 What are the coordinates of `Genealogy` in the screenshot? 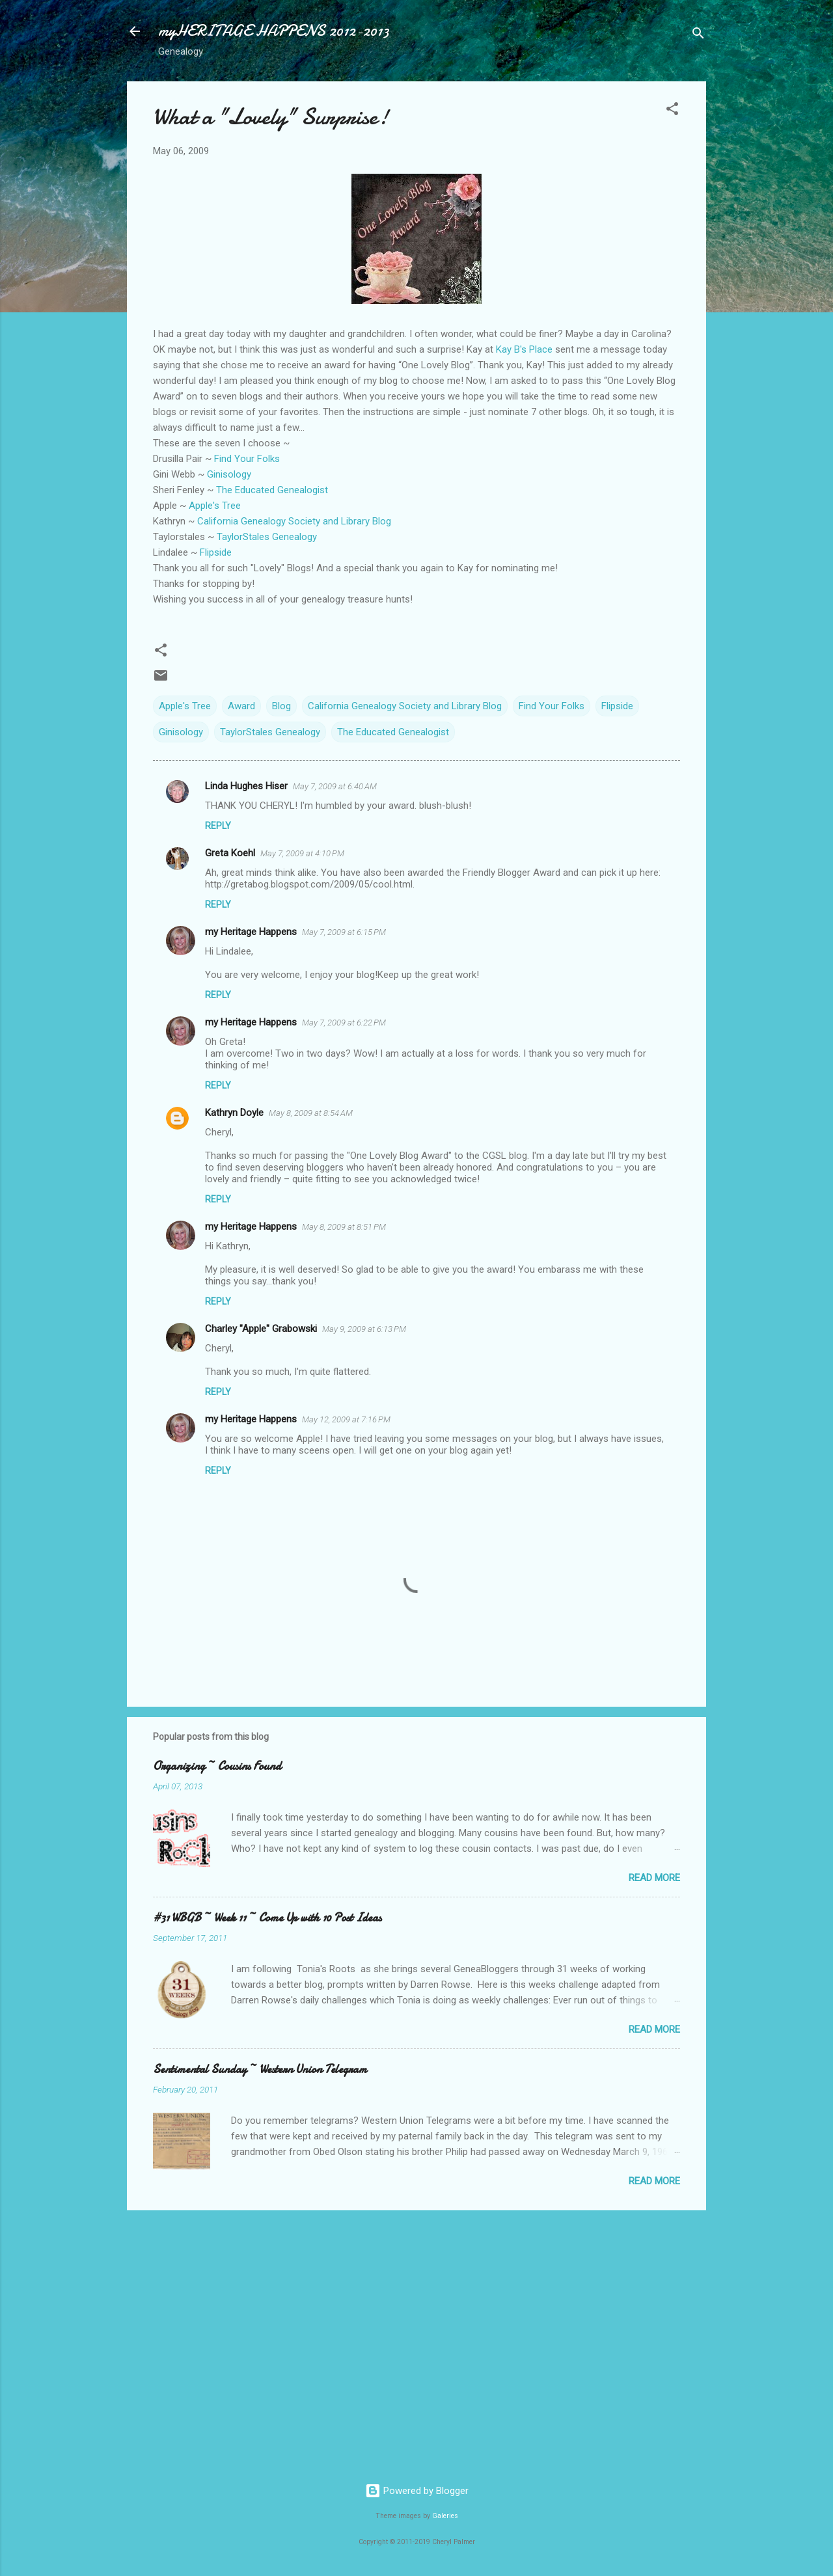 It's located at (267, 537).